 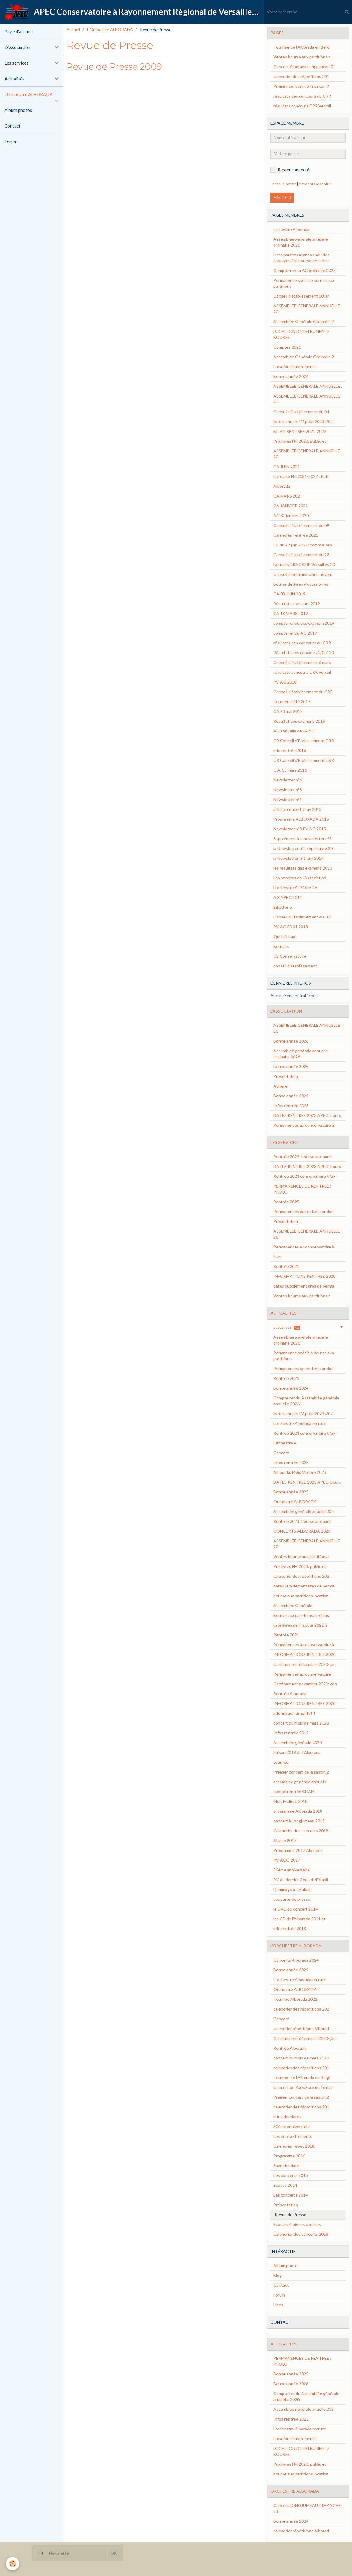 I want to click on Forum, so click(x=10, y=141).